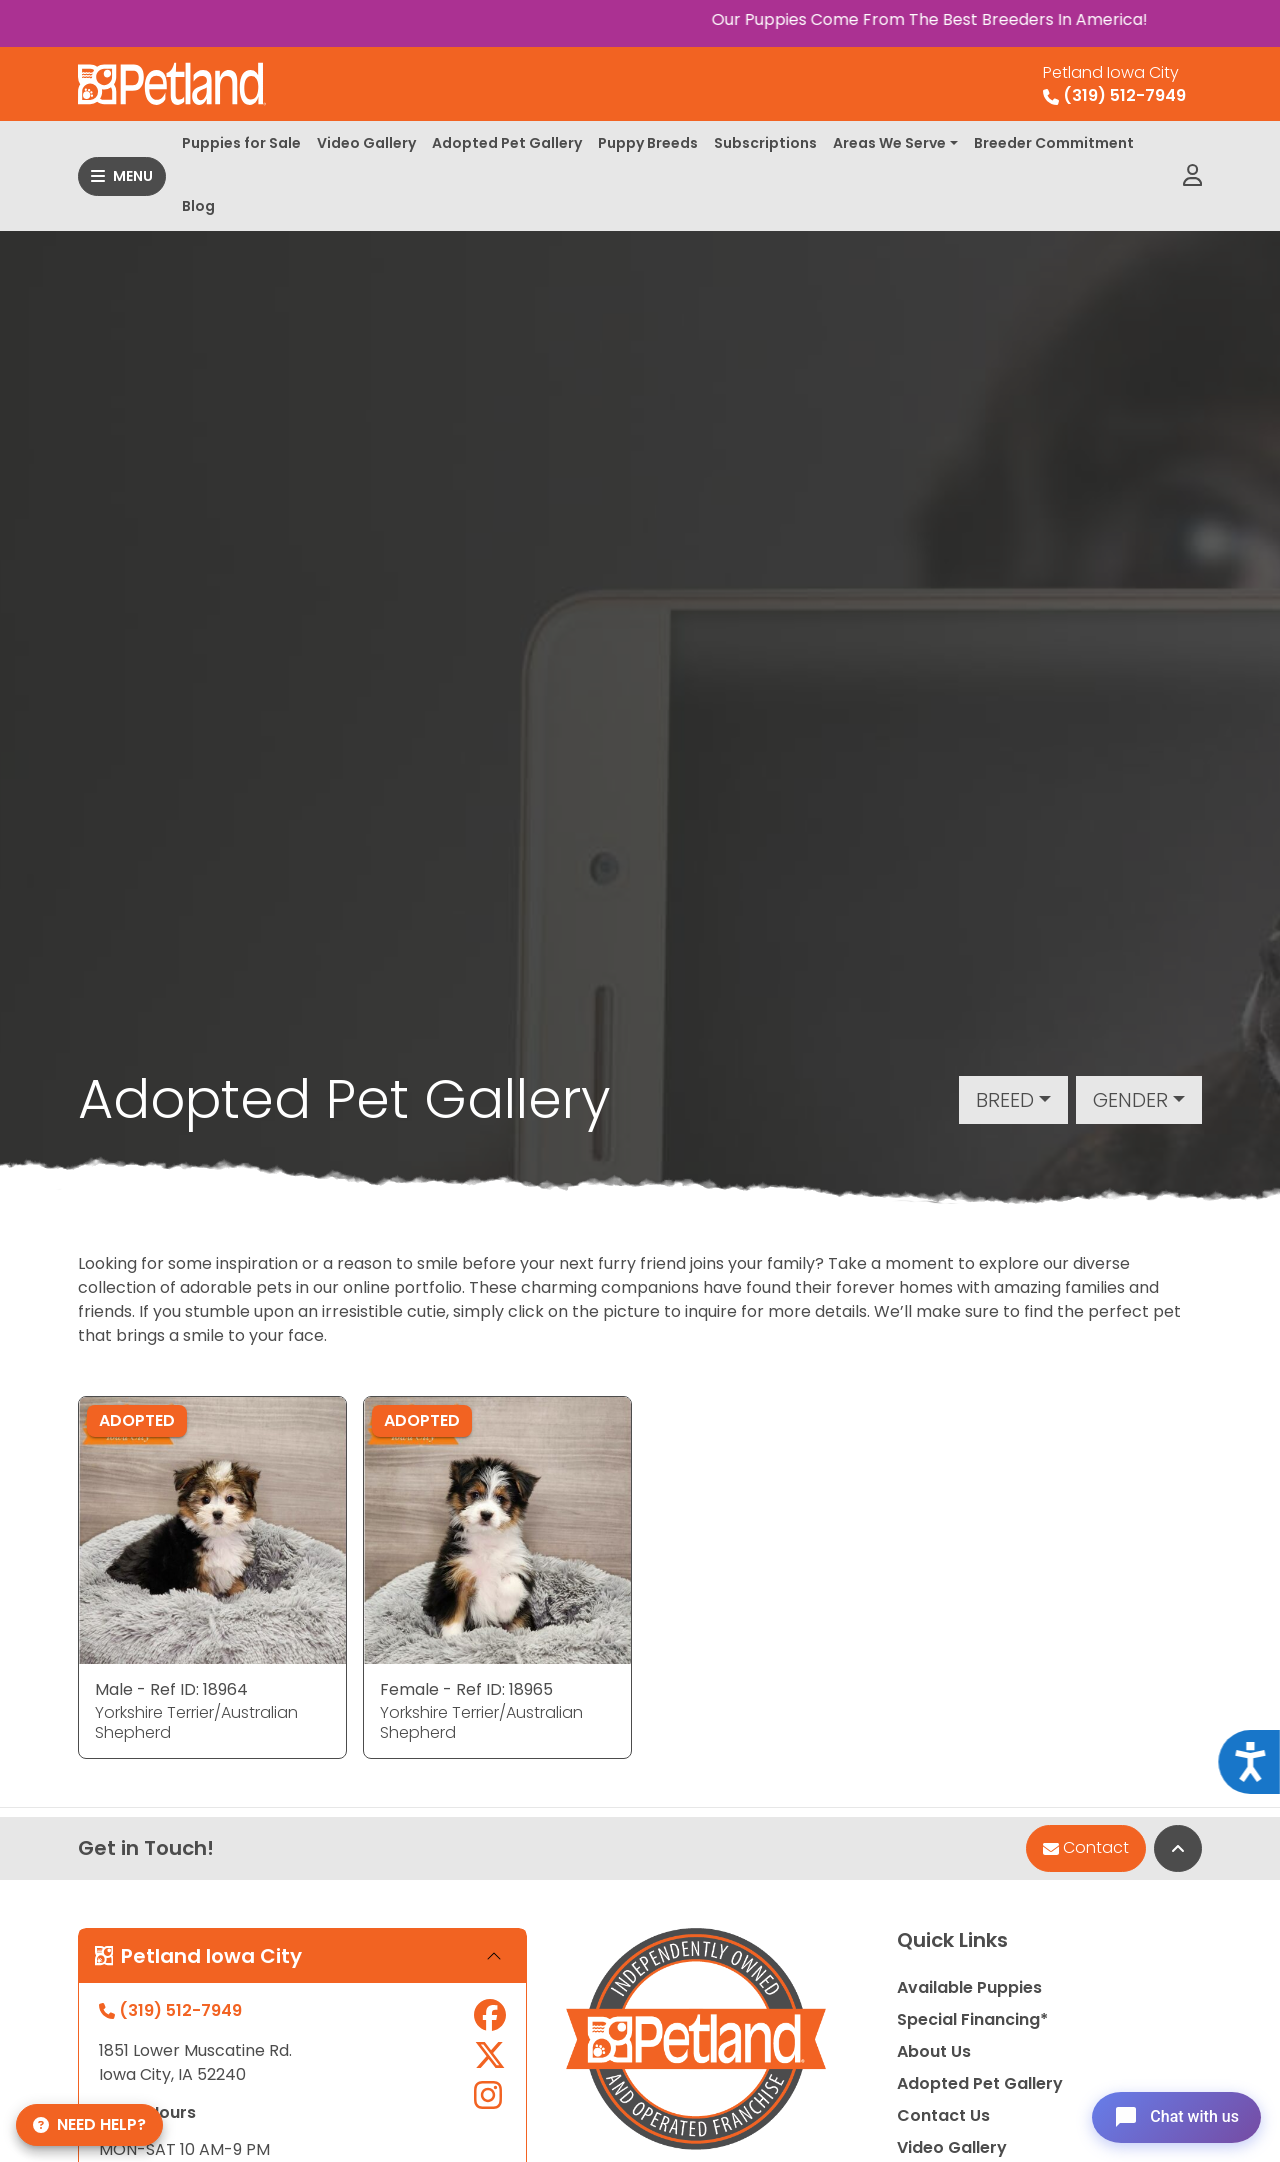 The height and width of the screenshot is (2162, 1280). What do you see at coordinates (889, 143) in the screenshot?
I see `Areas We Serve` at bounding box center [889, 143].